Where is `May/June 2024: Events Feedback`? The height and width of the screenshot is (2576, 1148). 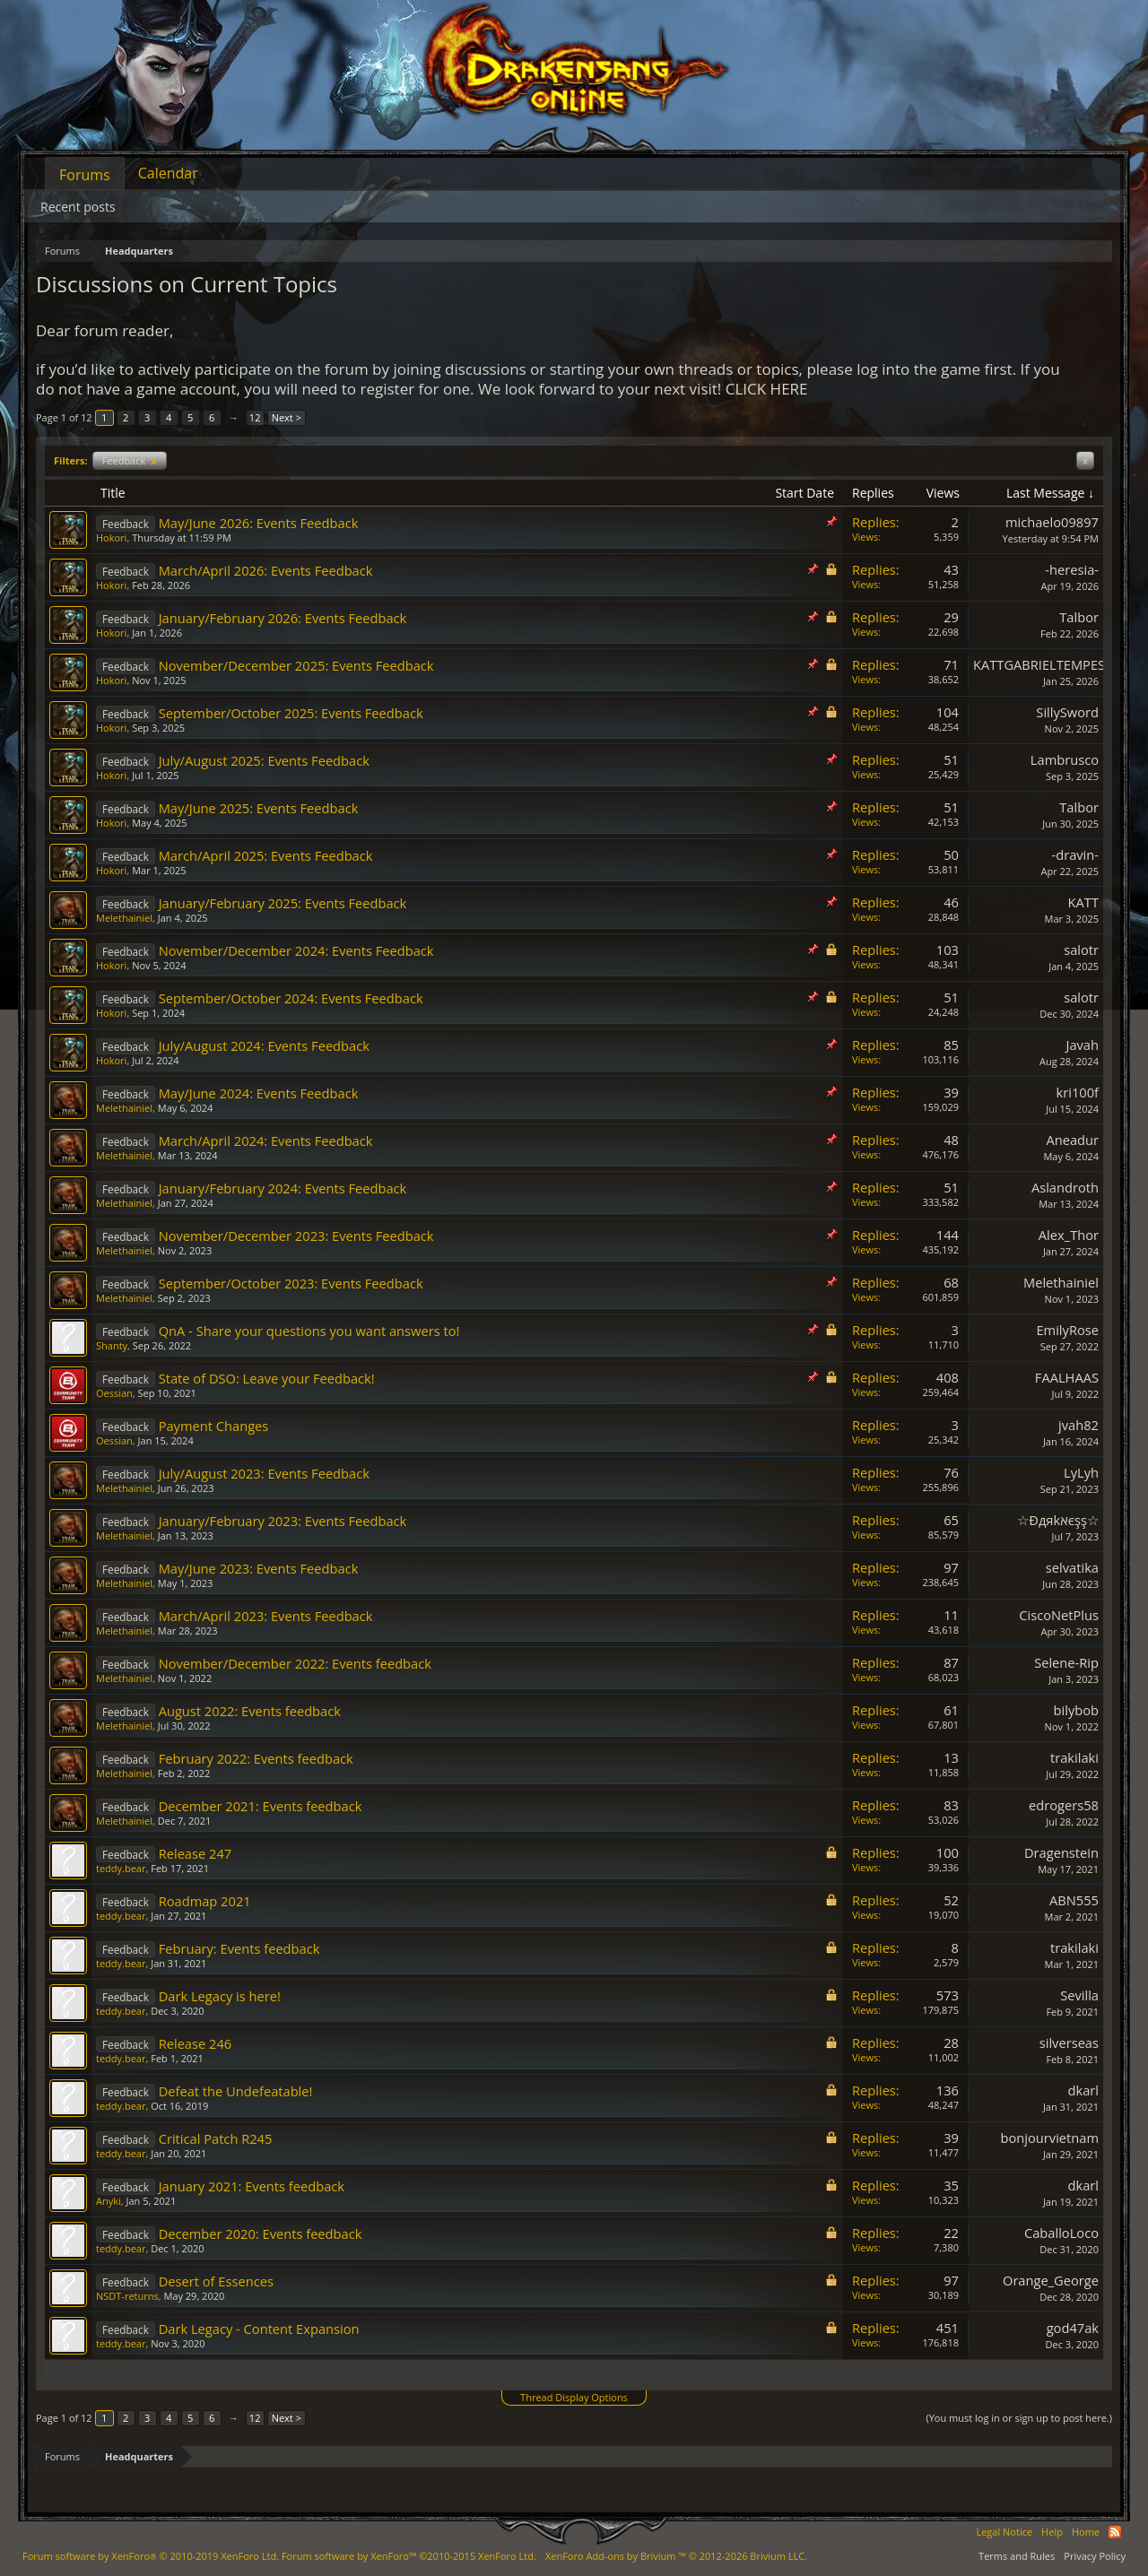
May/June 2024: Events Feedback is located at coordinates (259, 1093).